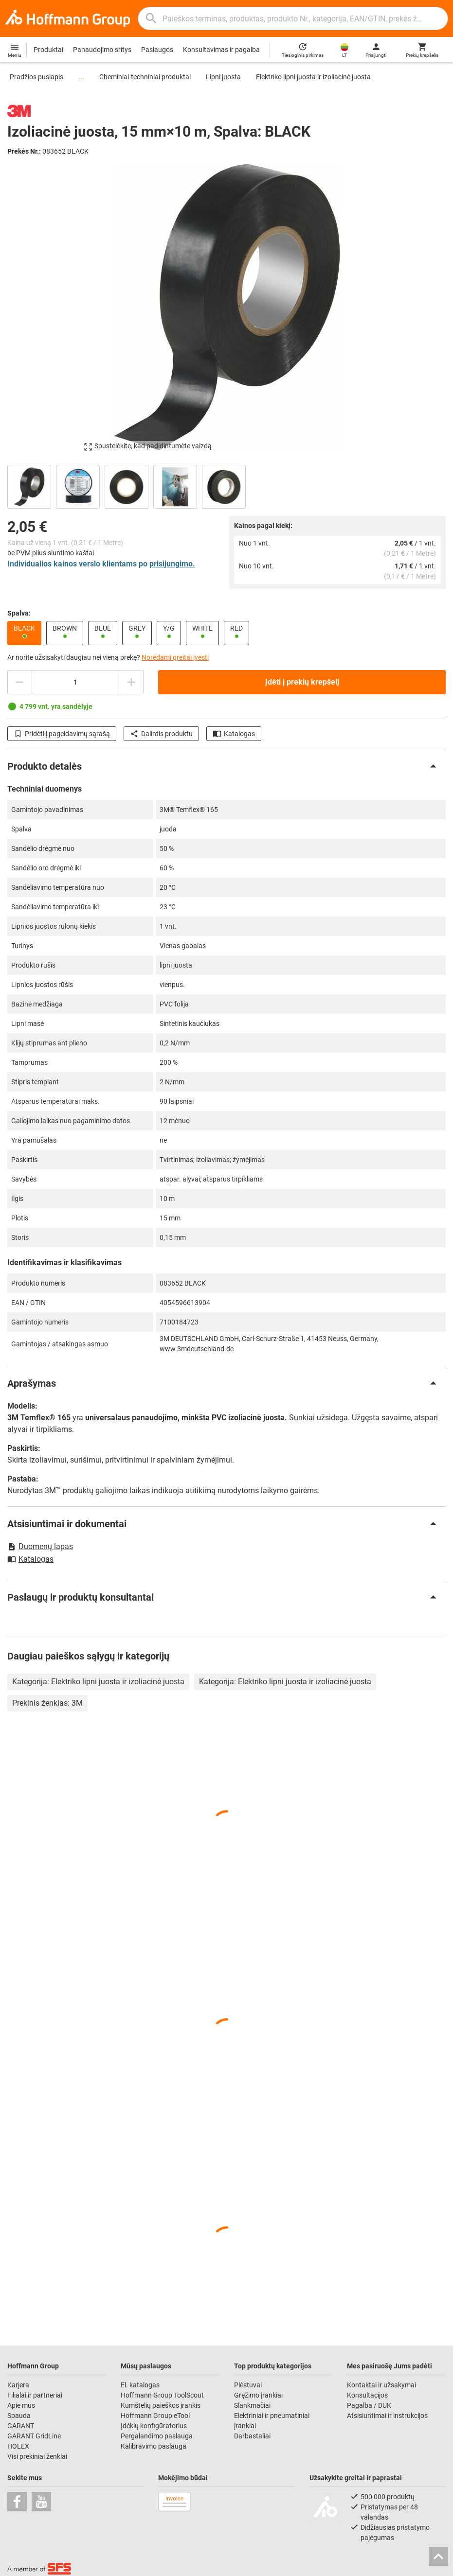  What do you see at coordinates (221, 49) in the screenshot?
I see `Konsultavimas ir pagalba` at bounding box center [221, 49].